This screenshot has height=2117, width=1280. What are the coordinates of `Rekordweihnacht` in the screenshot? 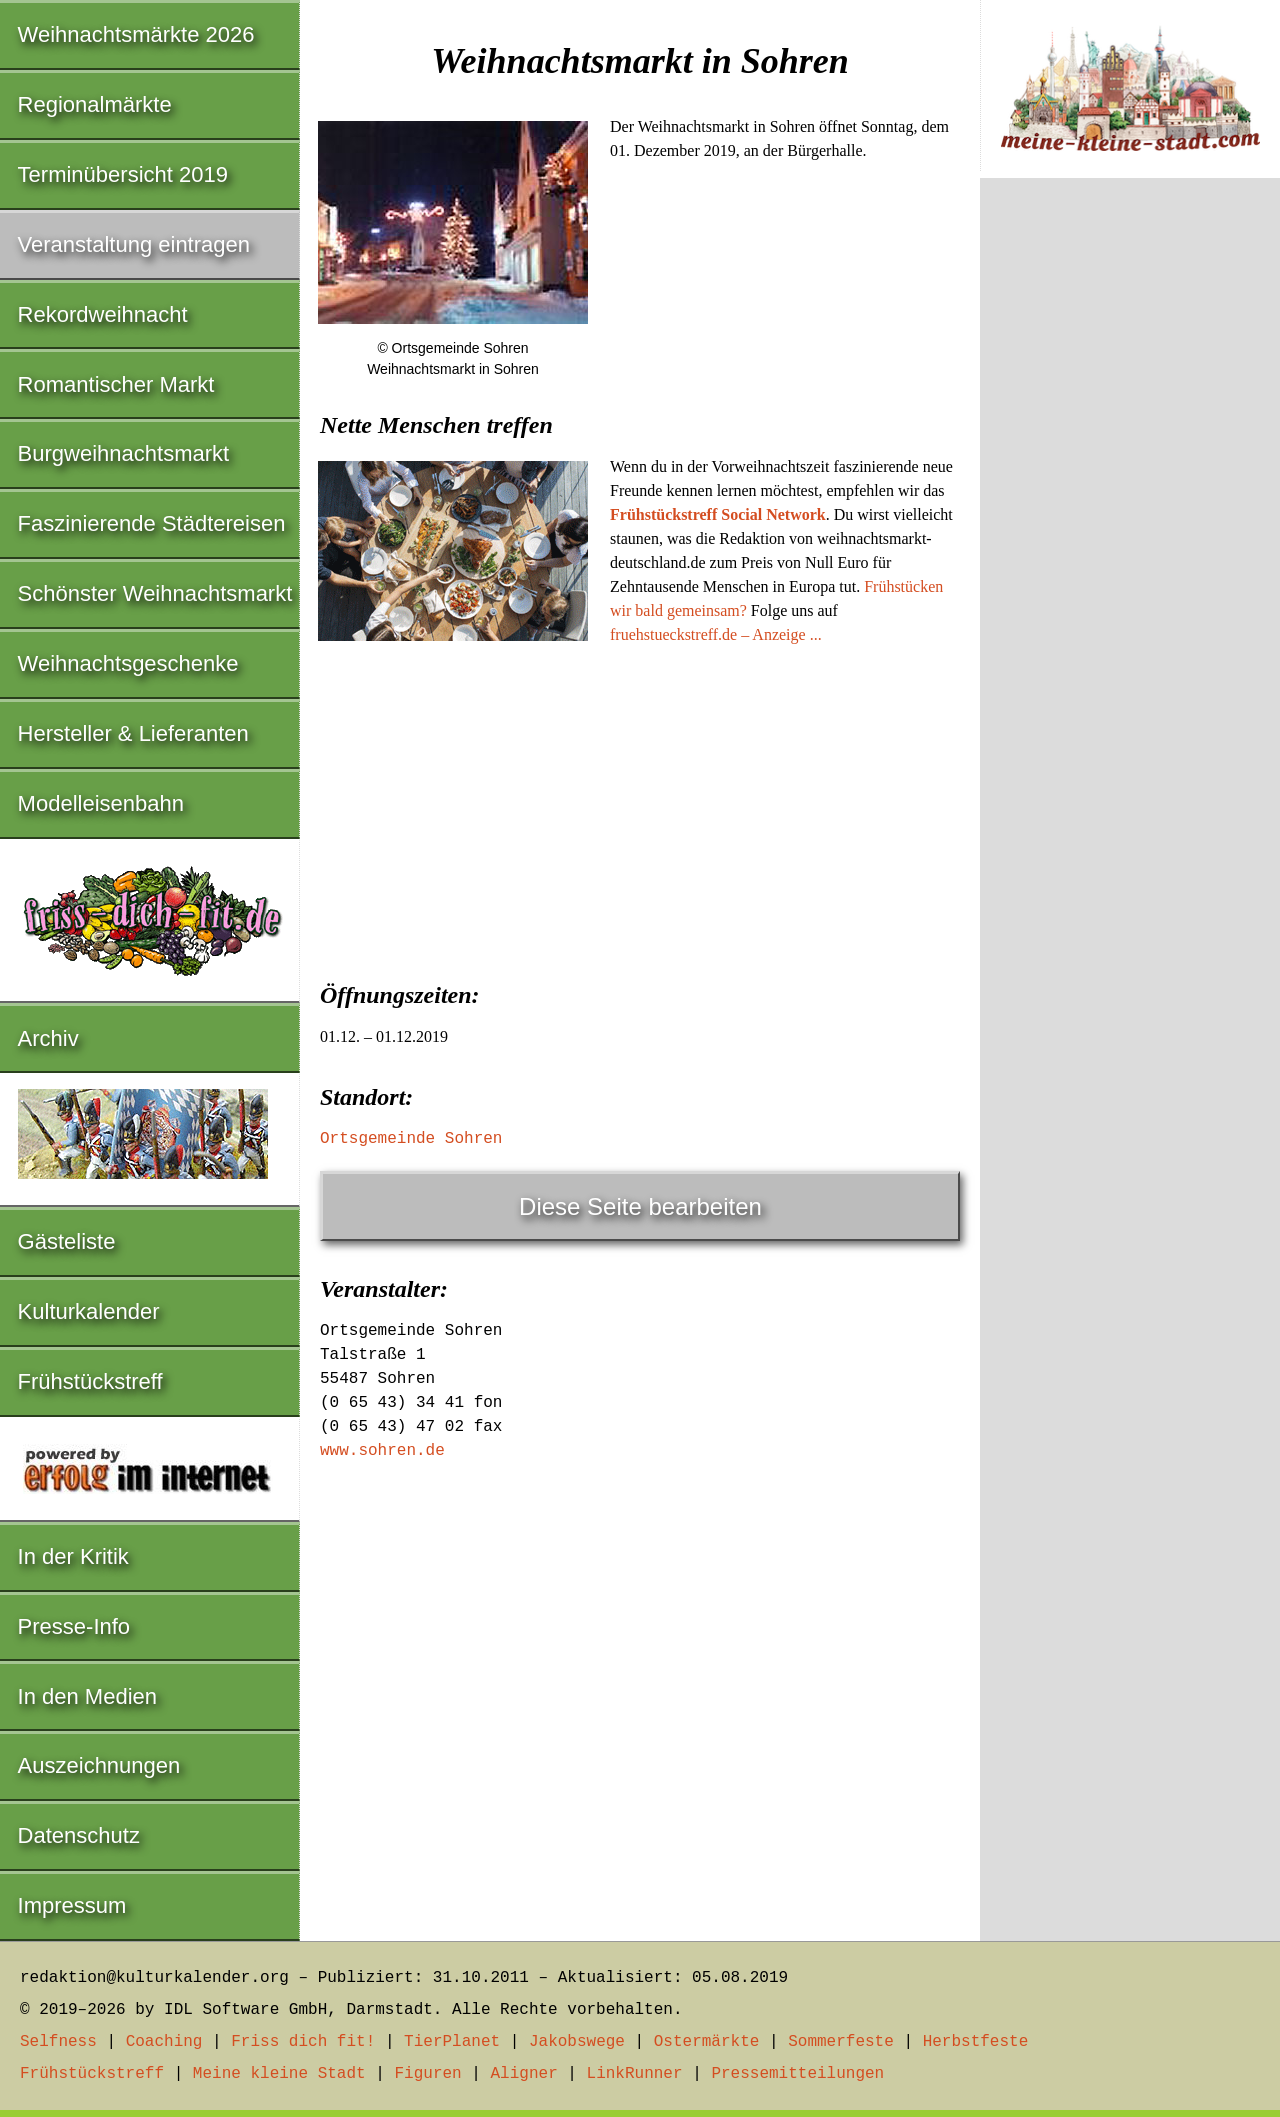 It's located at (103, 314).